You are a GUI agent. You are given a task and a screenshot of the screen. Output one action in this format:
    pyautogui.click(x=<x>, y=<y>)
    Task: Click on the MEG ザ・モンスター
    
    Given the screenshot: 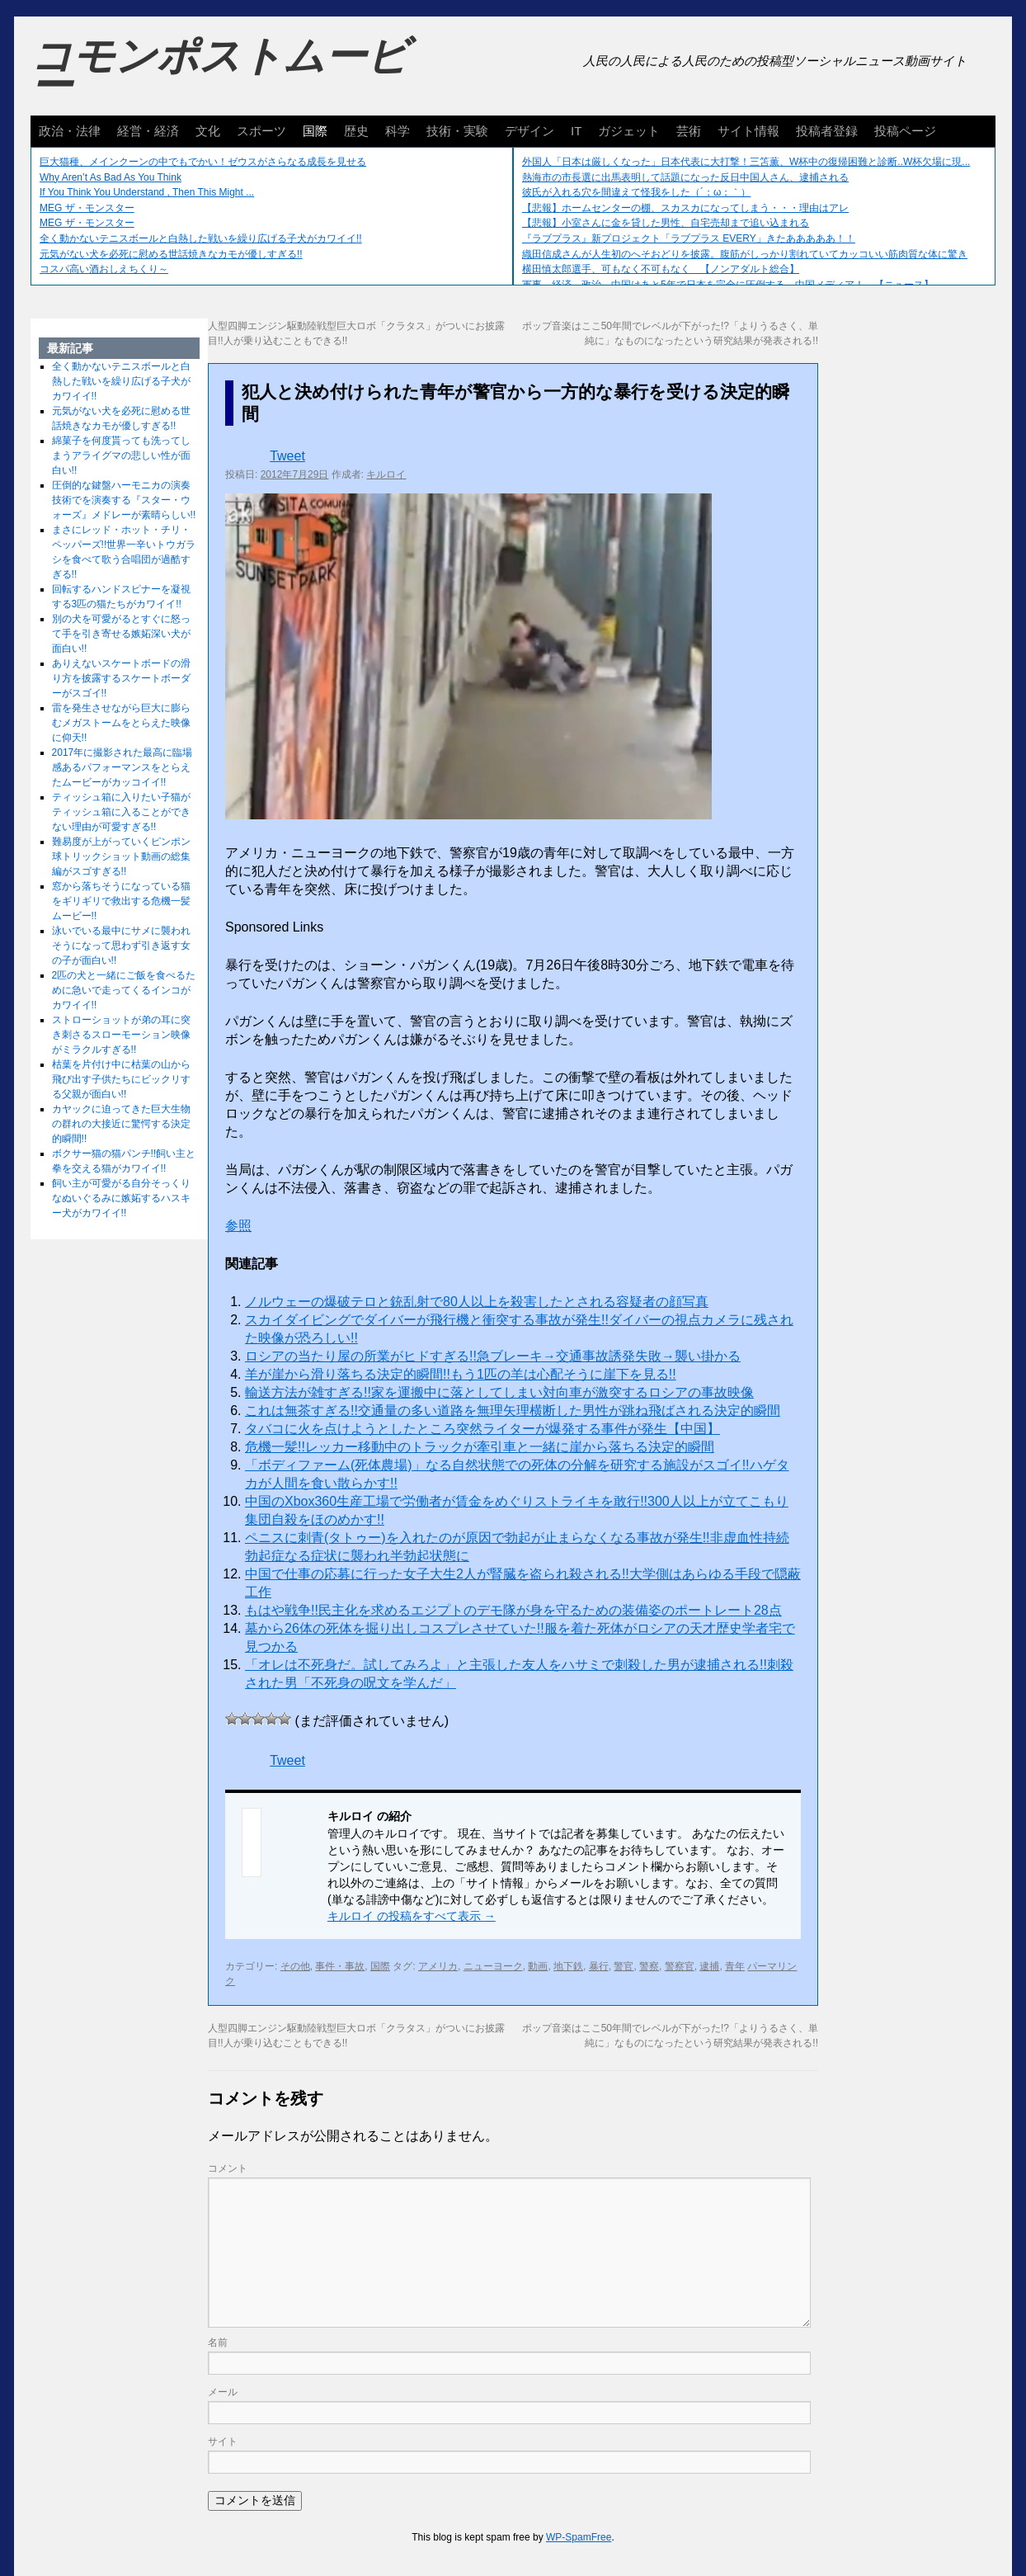 What is the action you would take?
    pyautogui.click(x=87, y=208)
    